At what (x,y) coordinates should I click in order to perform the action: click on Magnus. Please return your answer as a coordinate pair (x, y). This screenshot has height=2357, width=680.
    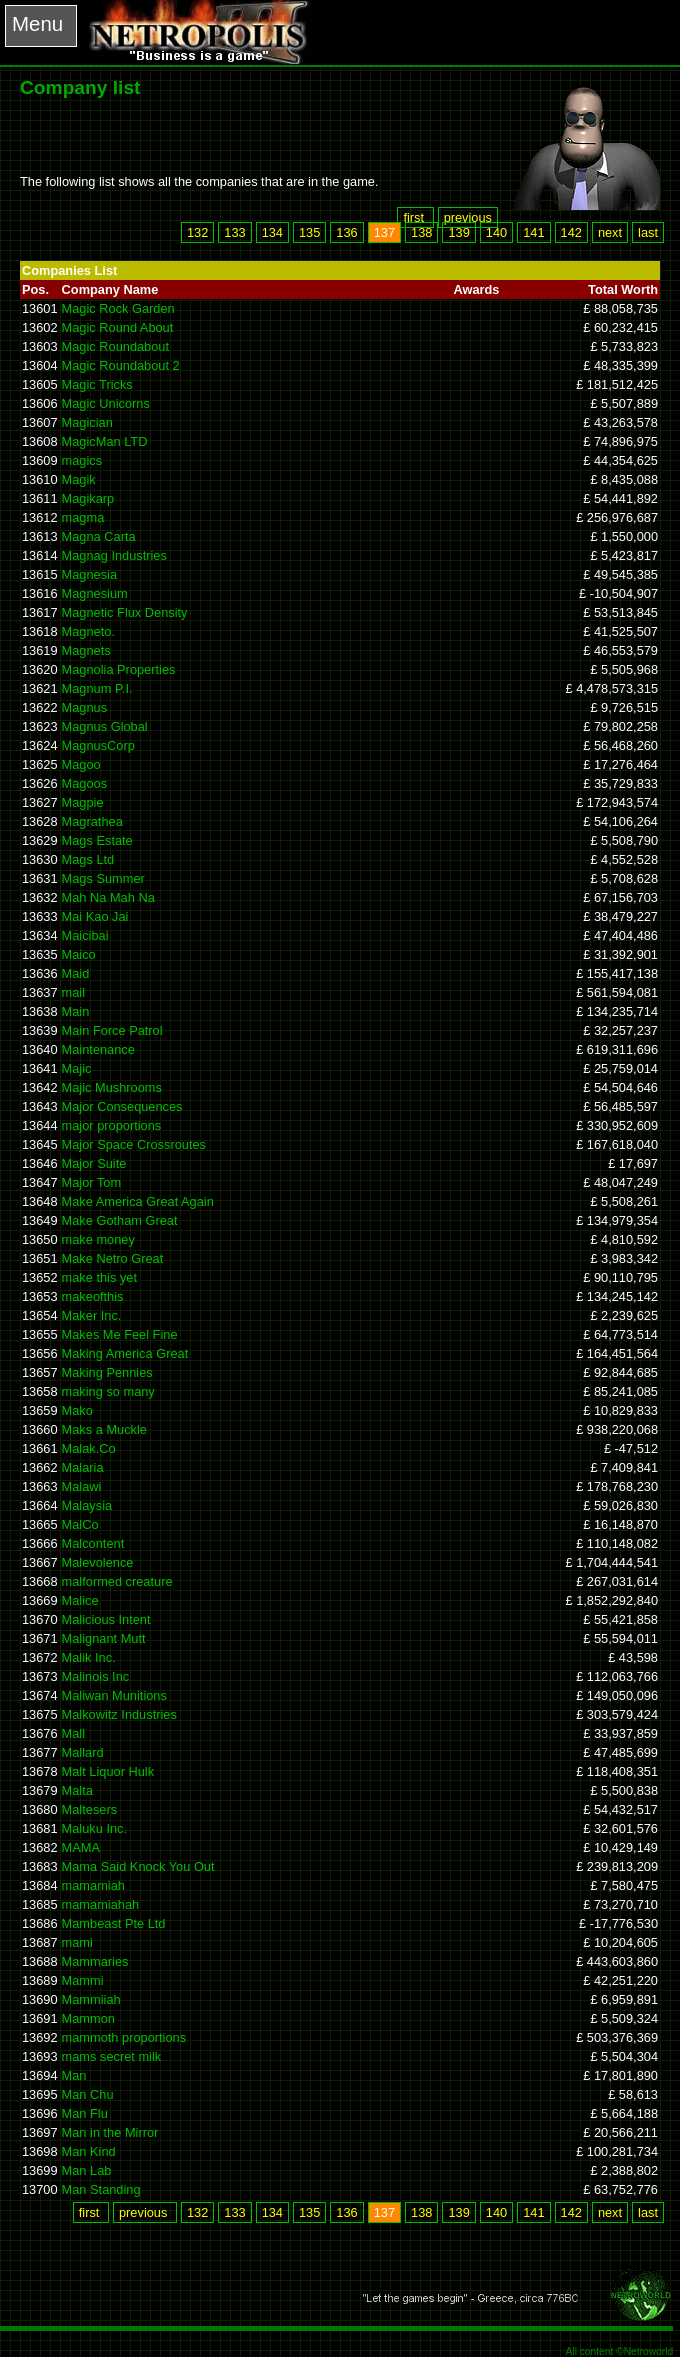
    Looking at the image, I should click on (85, 707).